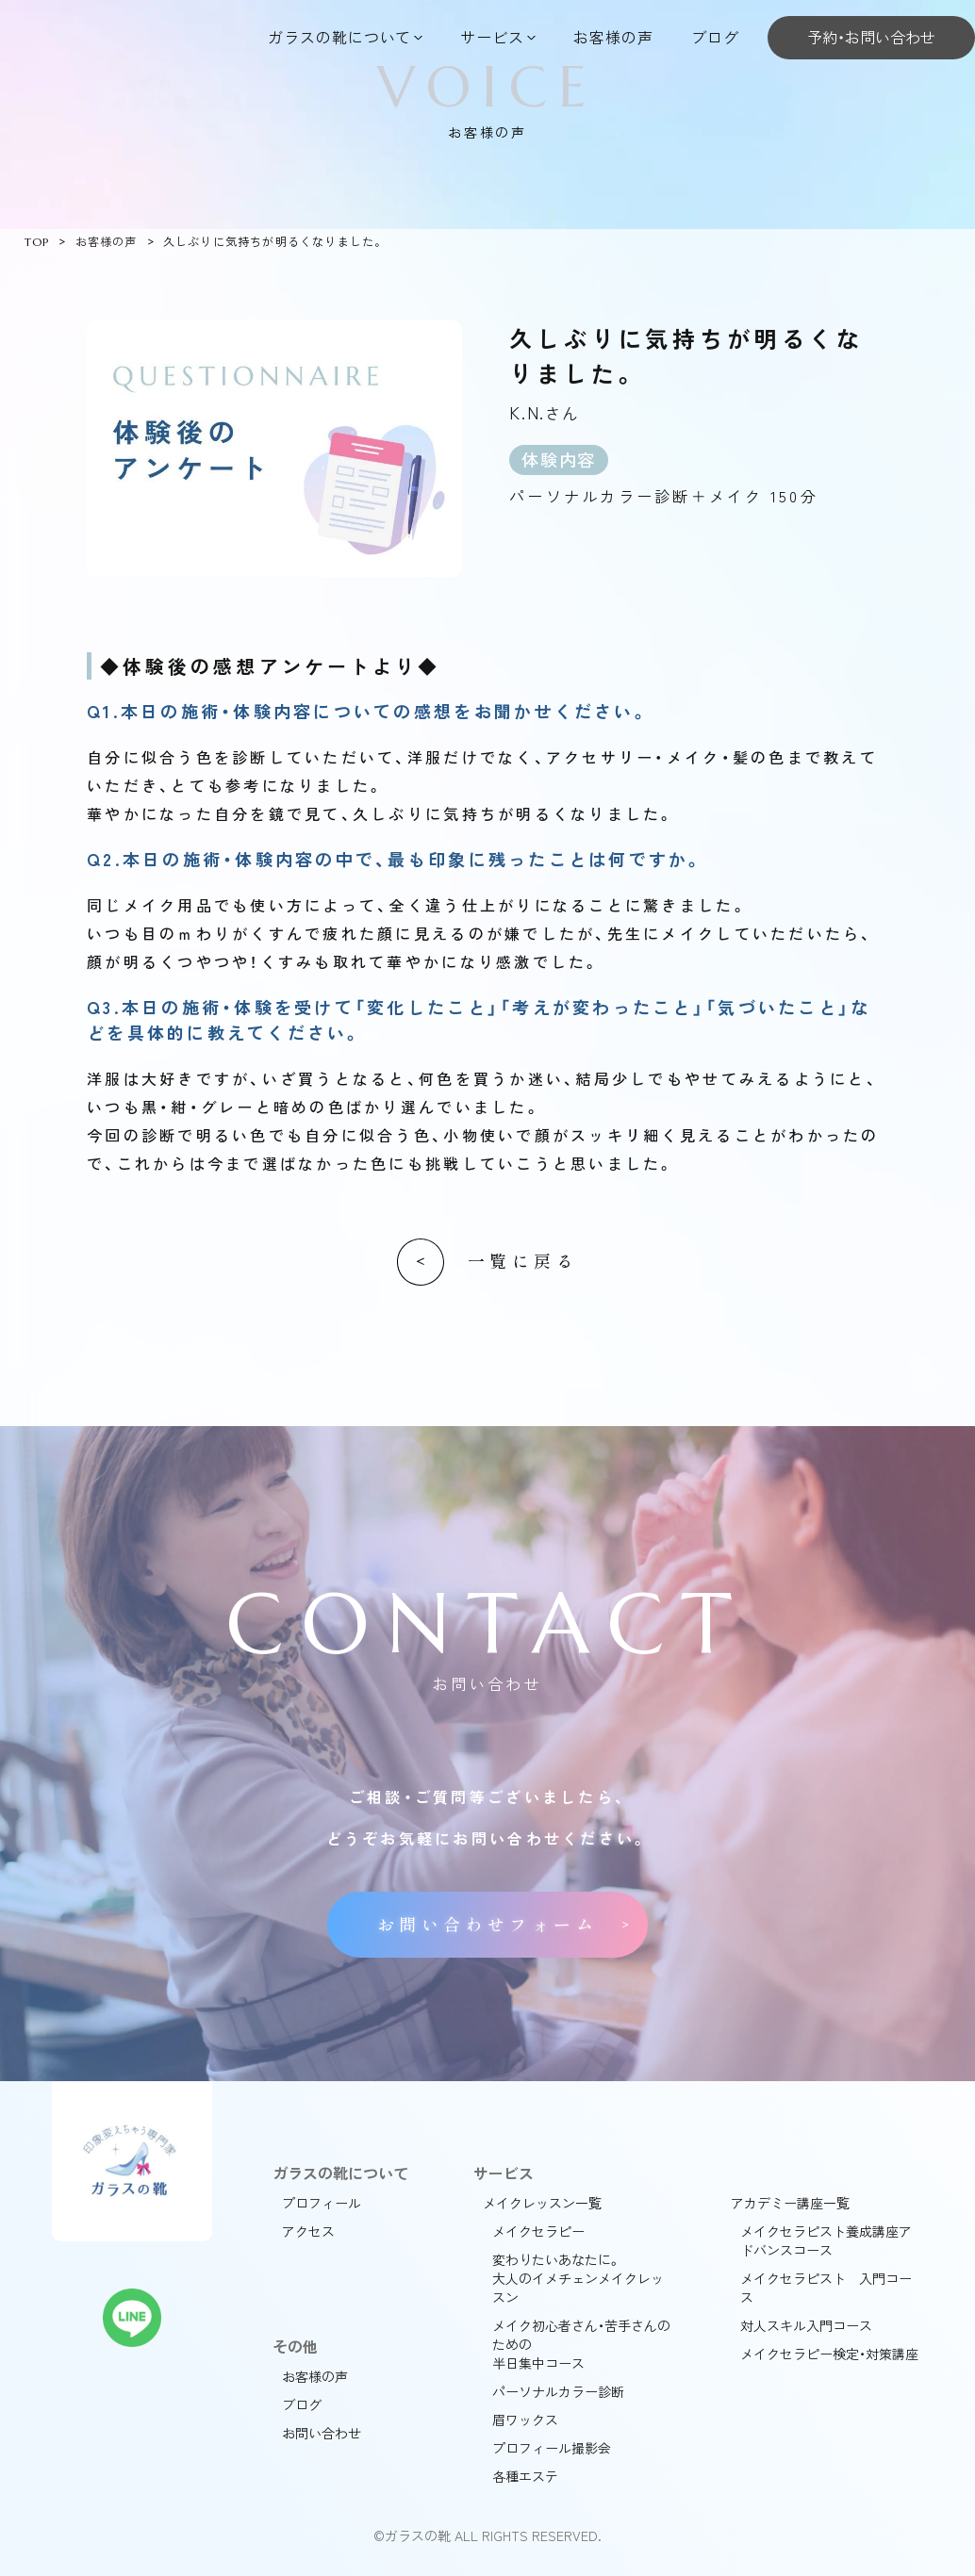 This screenshot has height=2576, width=975. Describe the element at coordinates (613, 36) in the screenshot. I see `お客様の声` at that location.